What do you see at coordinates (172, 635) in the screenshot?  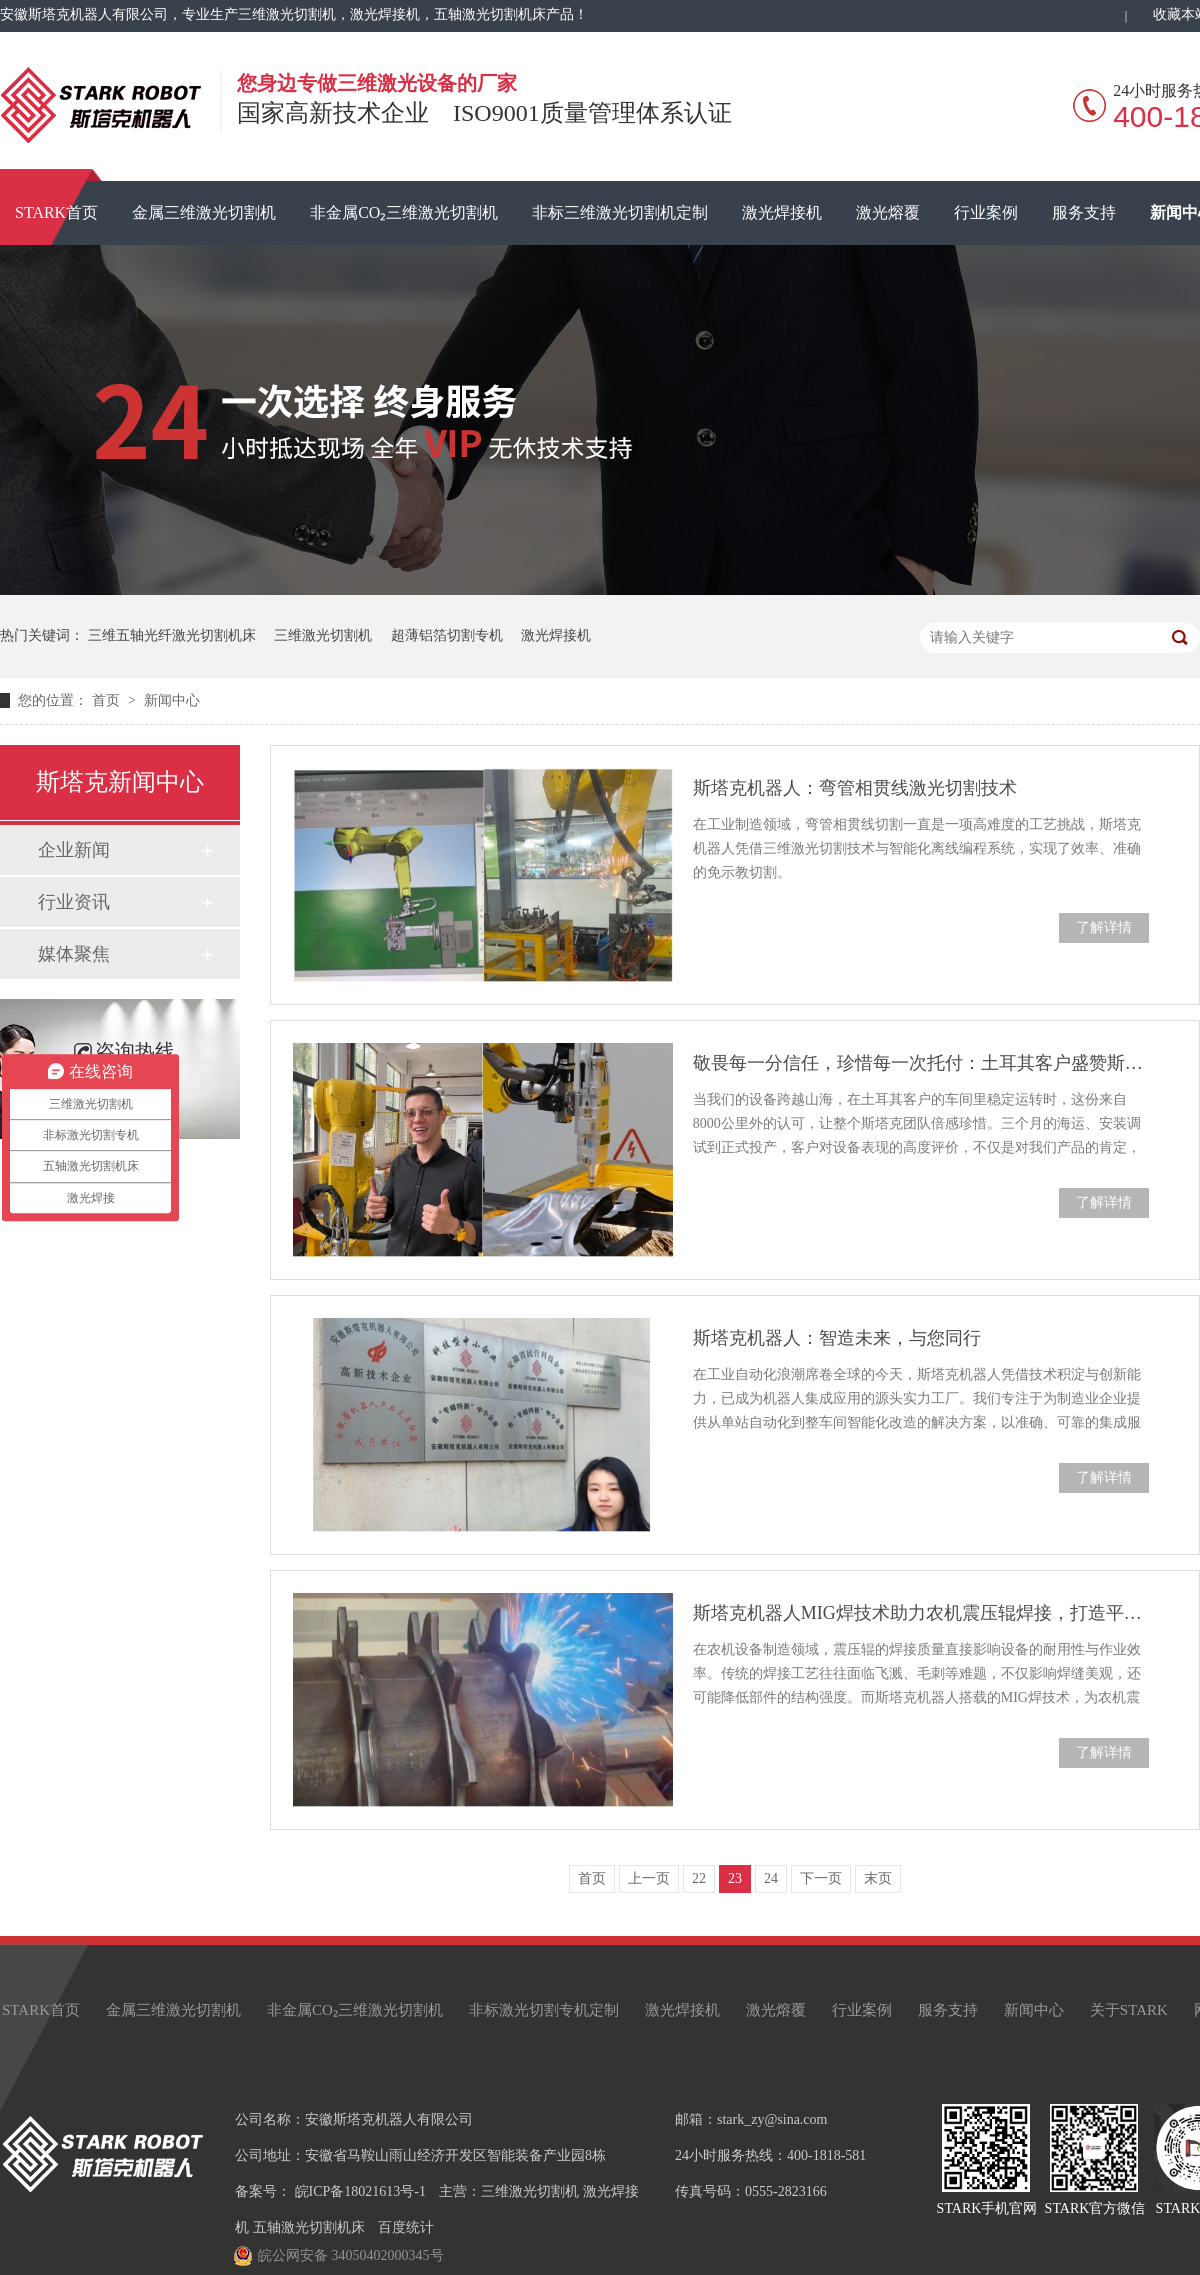 I see `三维五轴光纤激光切割机床` at bounding box center [172, 635].